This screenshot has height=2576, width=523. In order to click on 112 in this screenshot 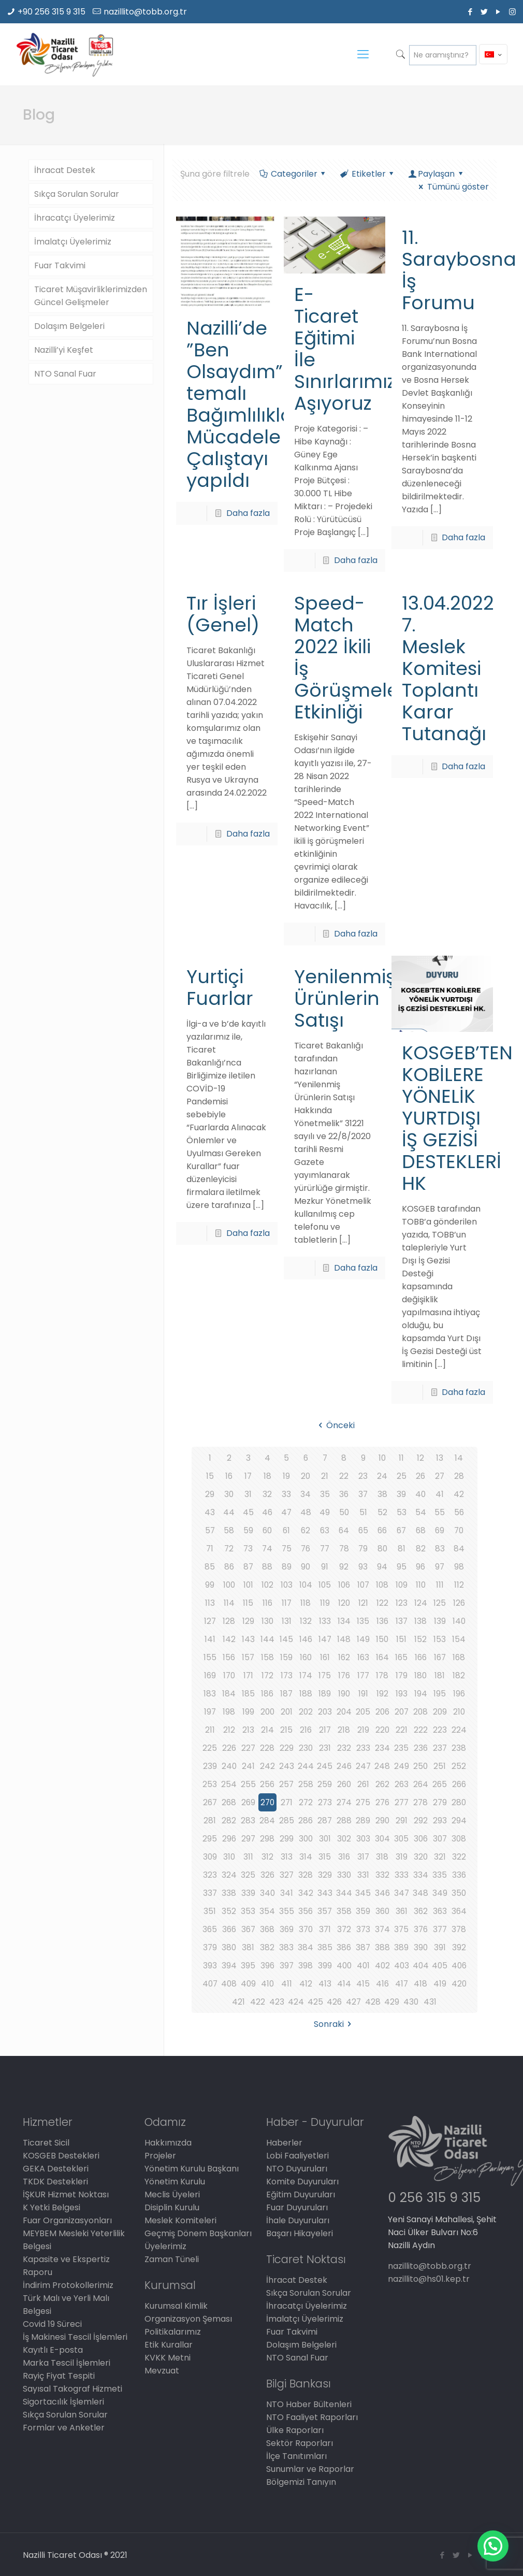, I will do `click(459, 1585)`.